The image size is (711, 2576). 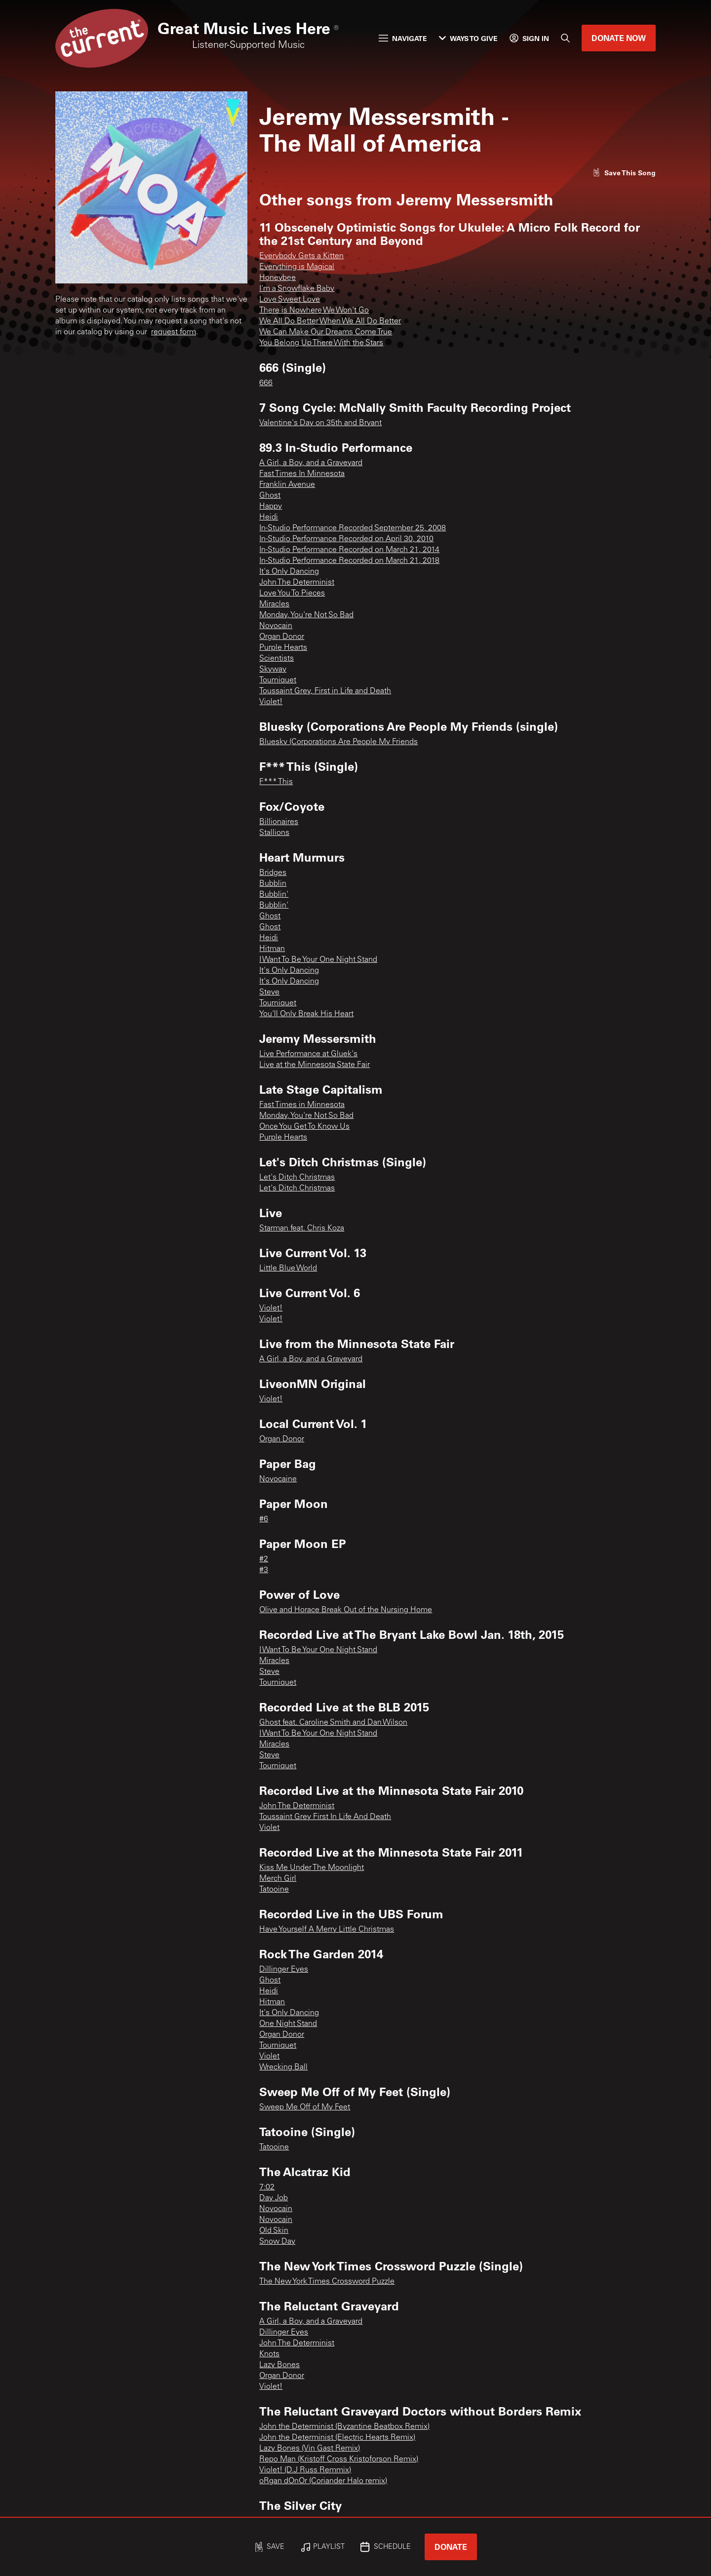 What do you see at coordinates (277, 680) in the screenshot?
I see `Tourniquet` at bounding box center [277, 680].